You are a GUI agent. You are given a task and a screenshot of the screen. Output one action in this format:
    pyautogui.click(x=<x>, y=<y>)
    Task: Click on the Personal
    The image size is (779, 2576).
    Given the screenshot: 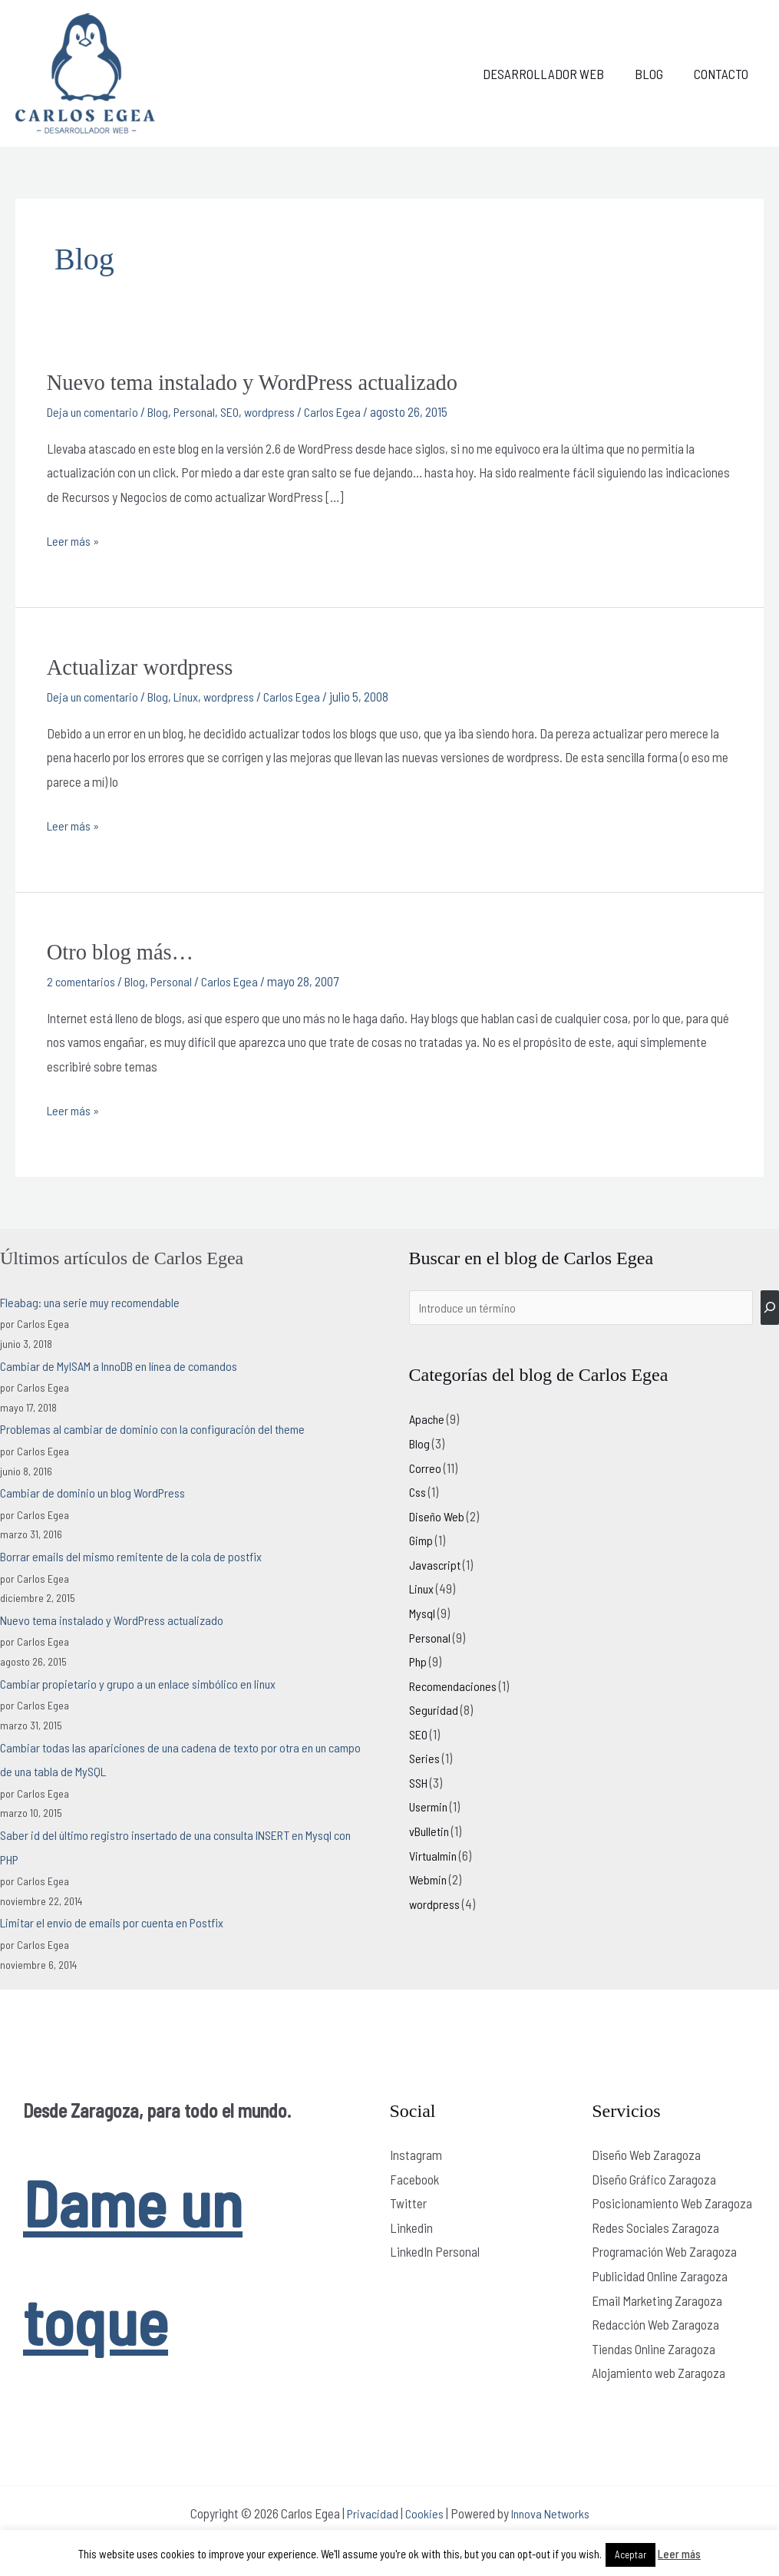 What is the action you would take?
    pyautogui.click(x=204, y=410)
    